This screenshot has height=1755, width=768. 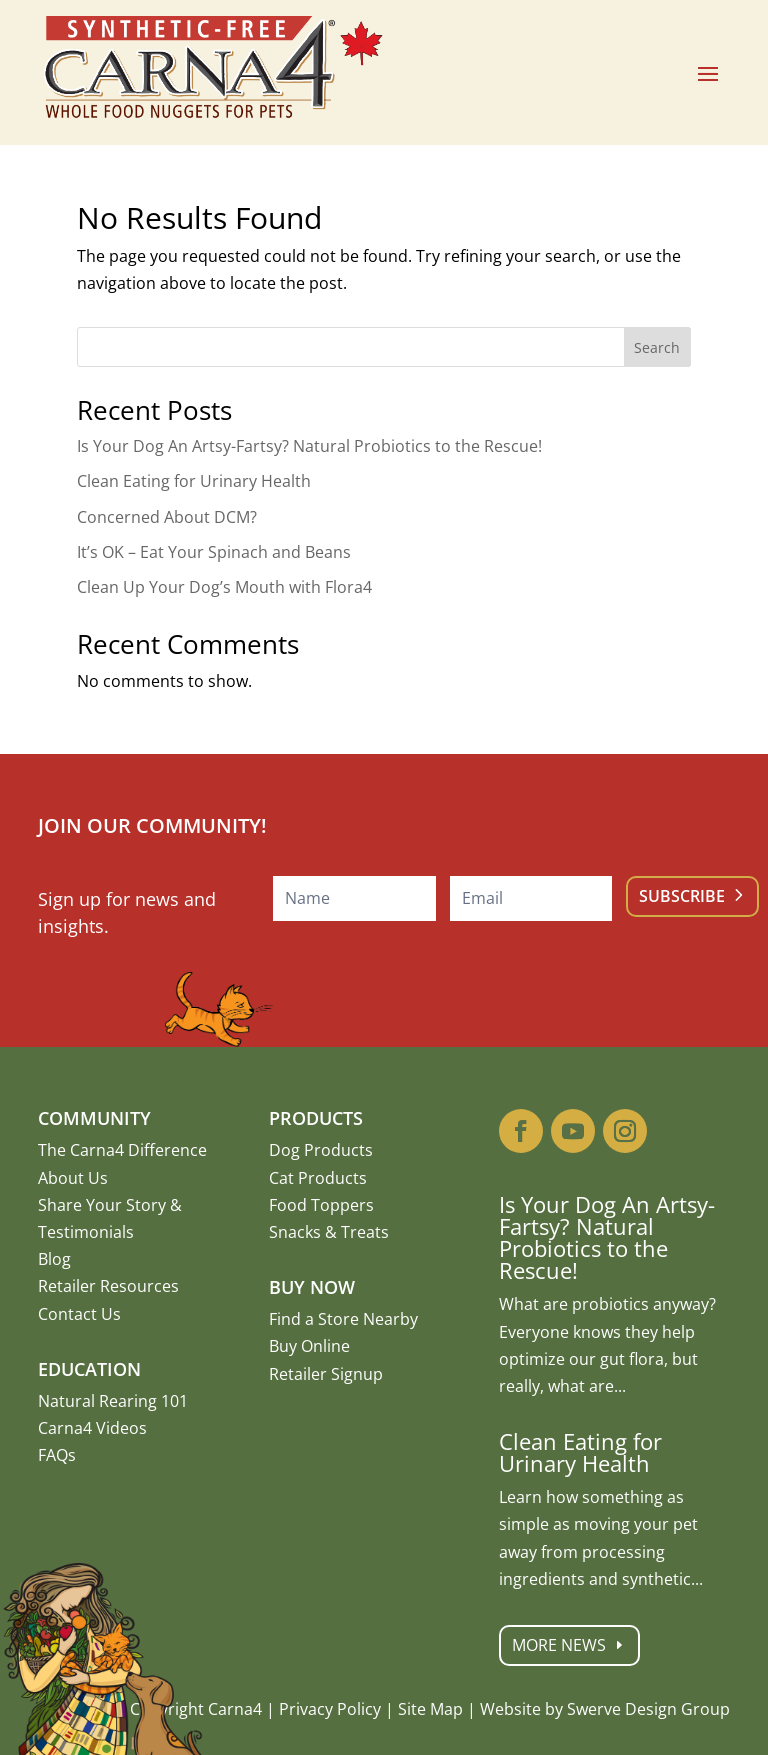 I want to click on Carna4 Videos, so click(x=92, y=1428).